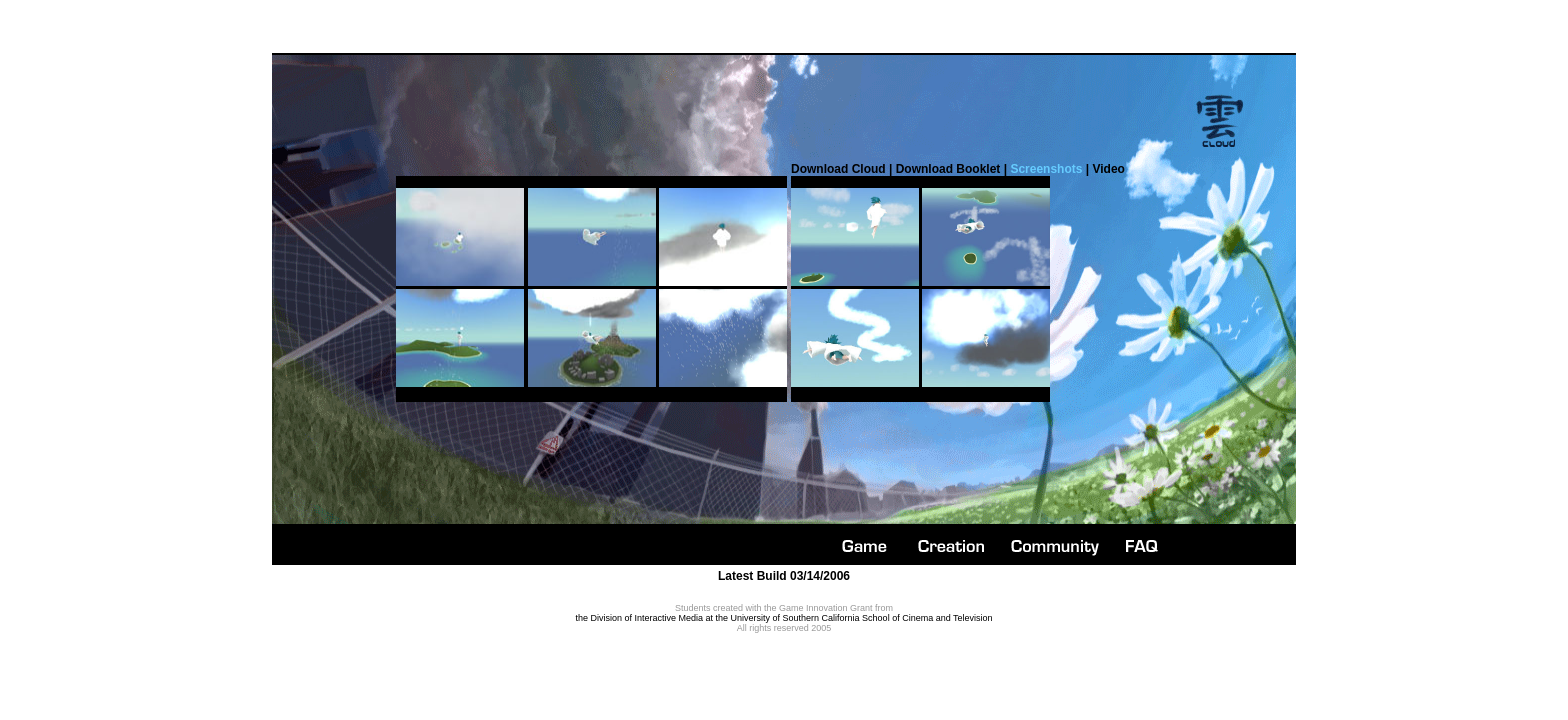  What do you see at coordinates (1108, 169) in the screenshot?
I see `Video` at bounding box center [1108, 169].